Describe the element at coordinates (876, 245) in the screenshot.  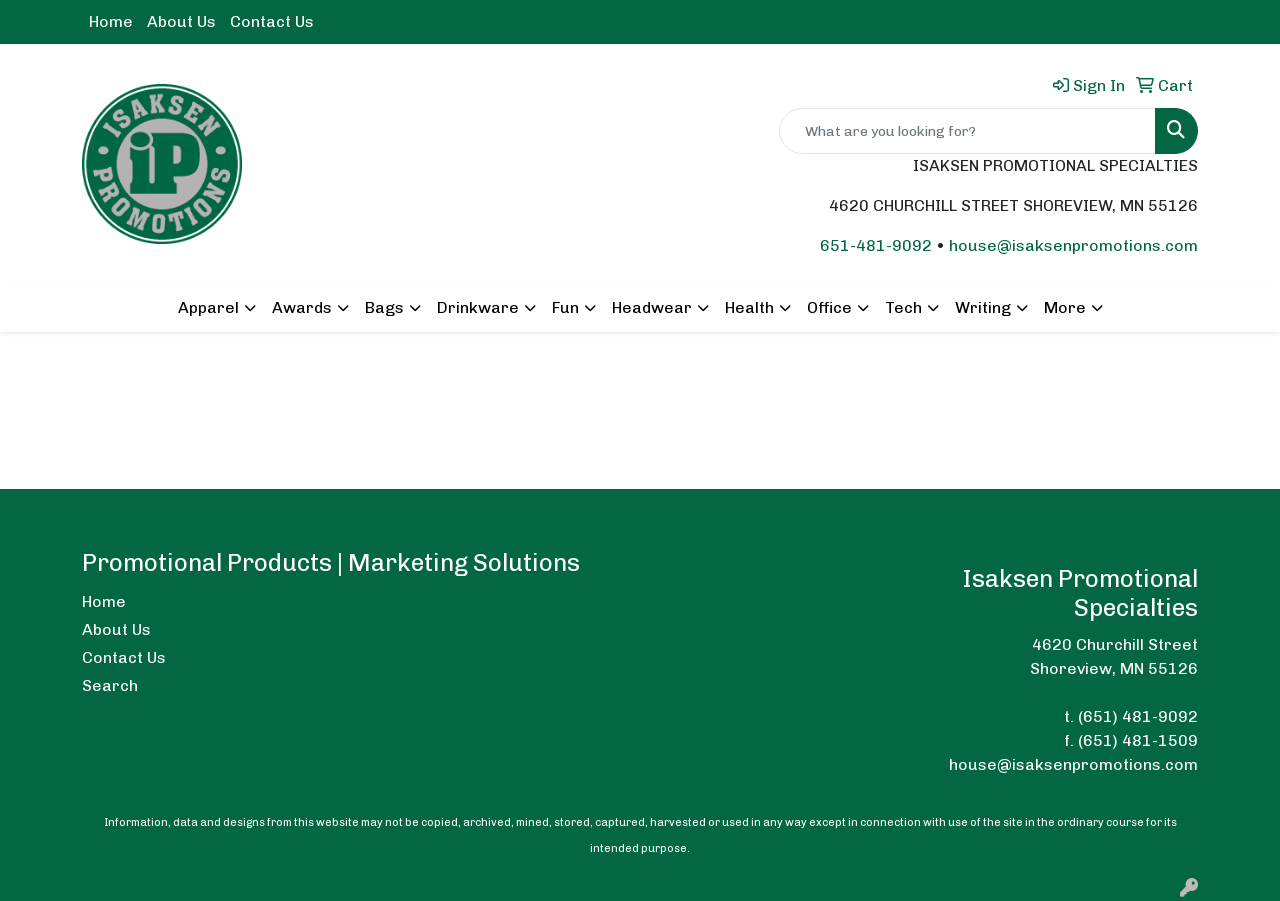
I see `651-481-9092` at that location.